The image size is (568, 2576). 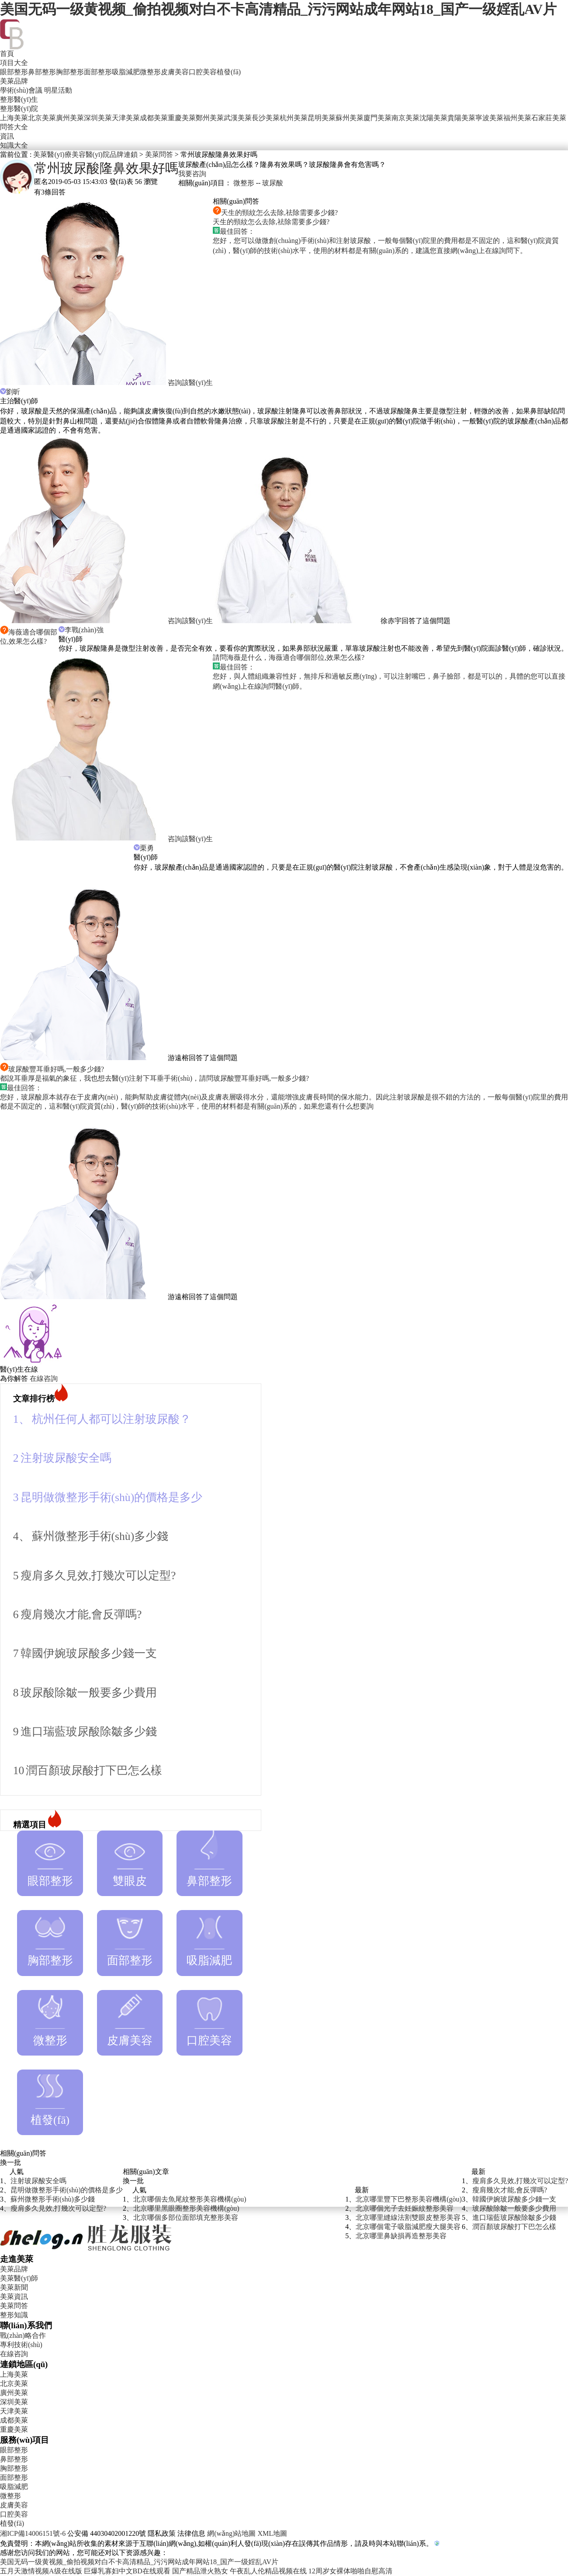 I want to click on 廈門美萊, so click(x=377, y=117).